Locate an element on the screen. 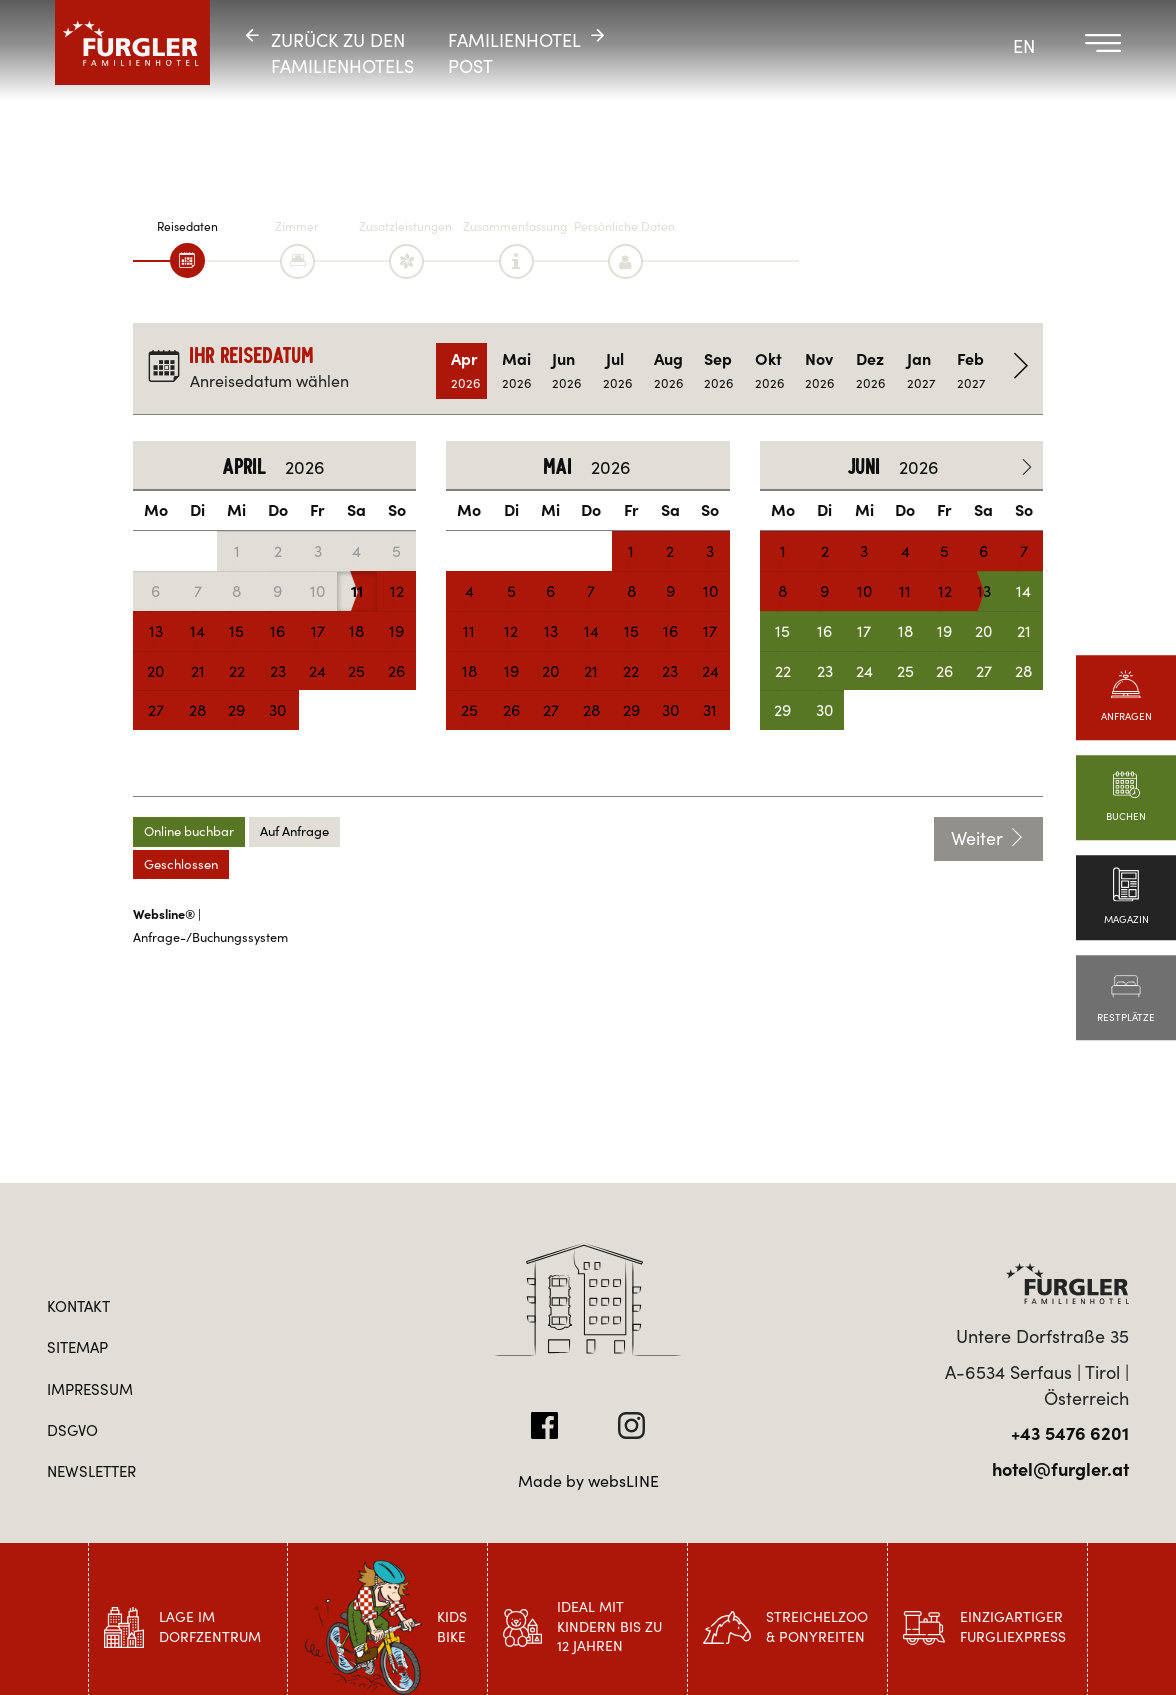 The image size is (1176, 1695). Nov is located at coordinates (819, 370).